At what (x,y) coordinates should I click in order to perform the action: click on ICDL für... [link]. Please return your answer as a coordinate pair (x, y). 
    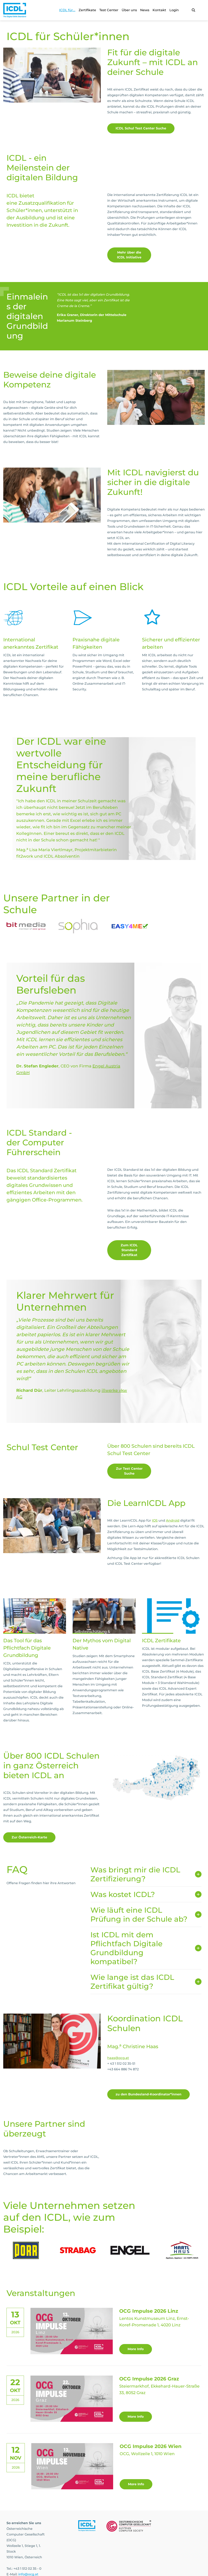
    Looking at the image, I should click on (67, 10).